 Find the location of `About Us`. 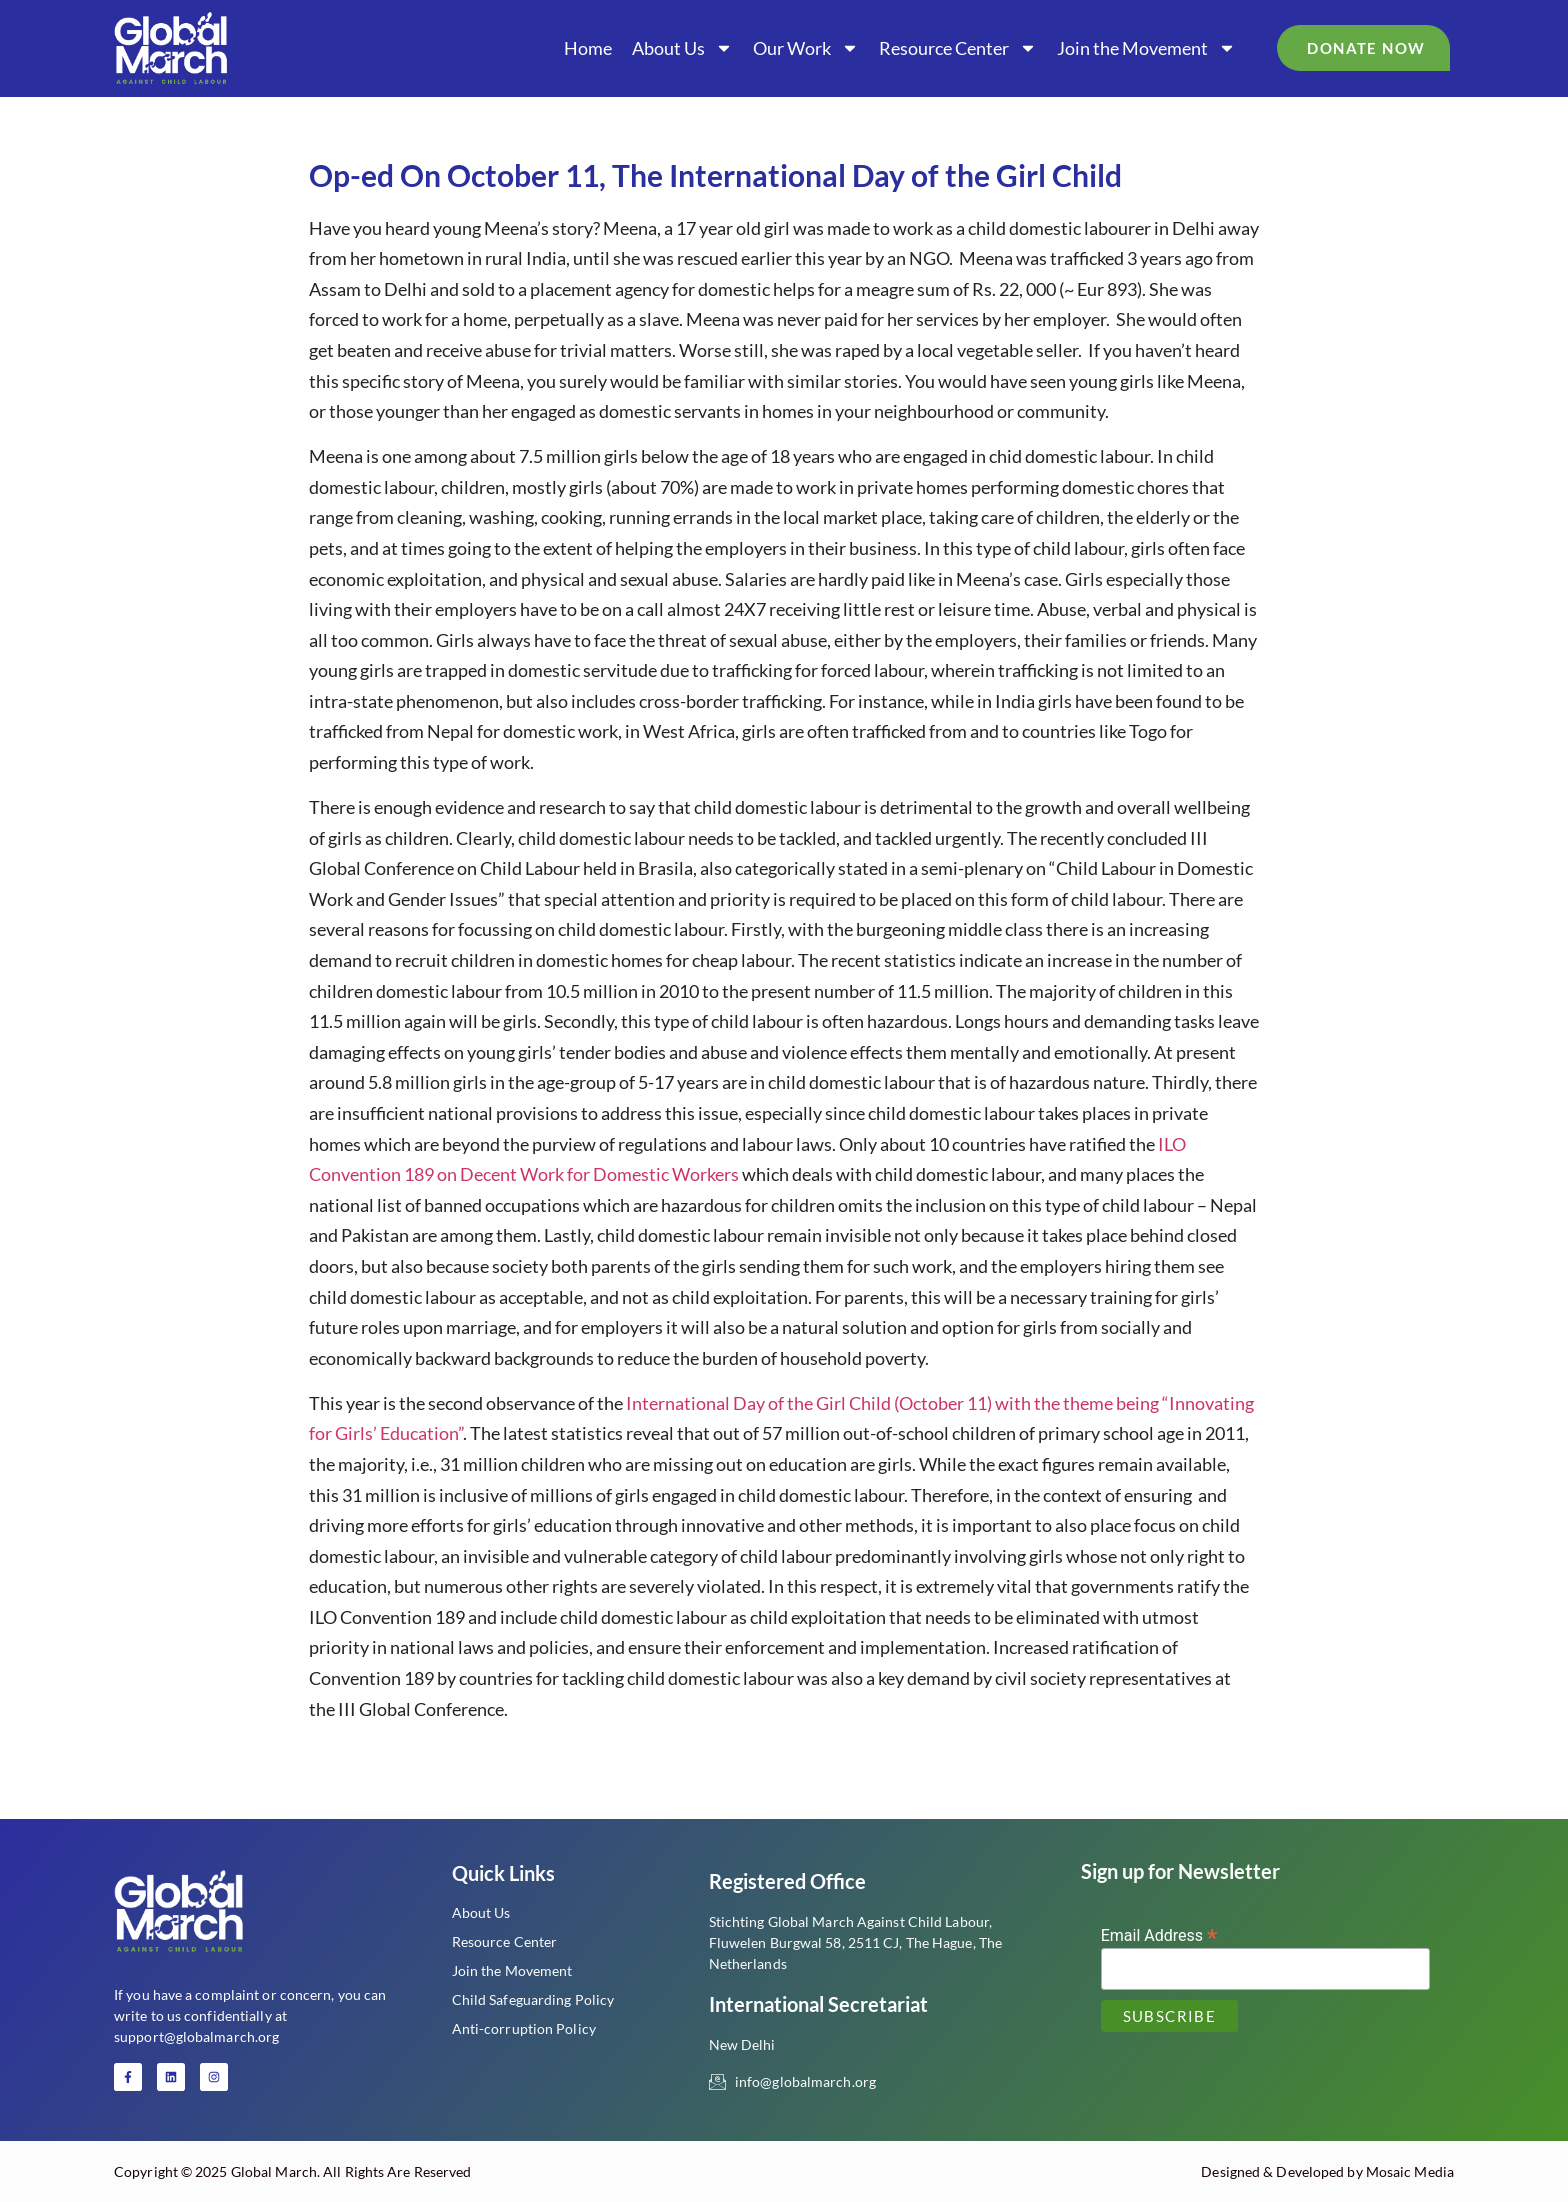

About Us is located at coordinates (682, 48).